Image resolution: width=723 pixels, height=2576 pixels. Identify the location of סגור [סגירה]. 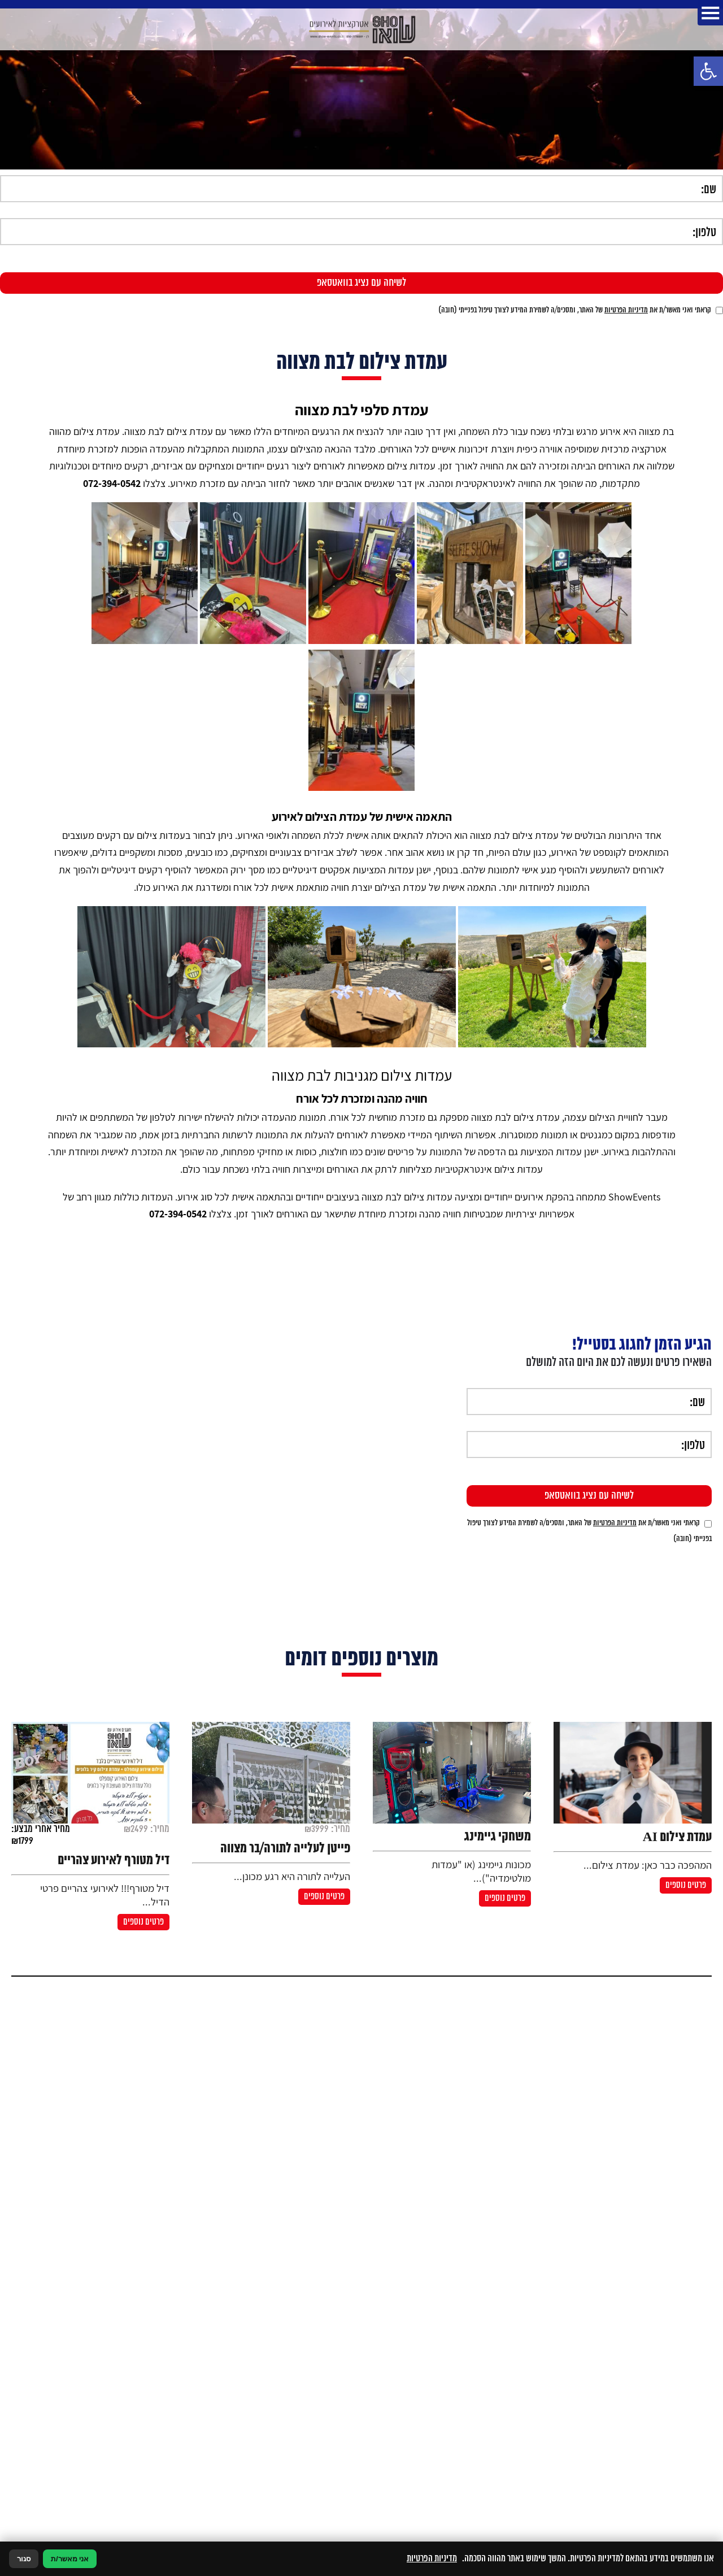
(24, 2559).